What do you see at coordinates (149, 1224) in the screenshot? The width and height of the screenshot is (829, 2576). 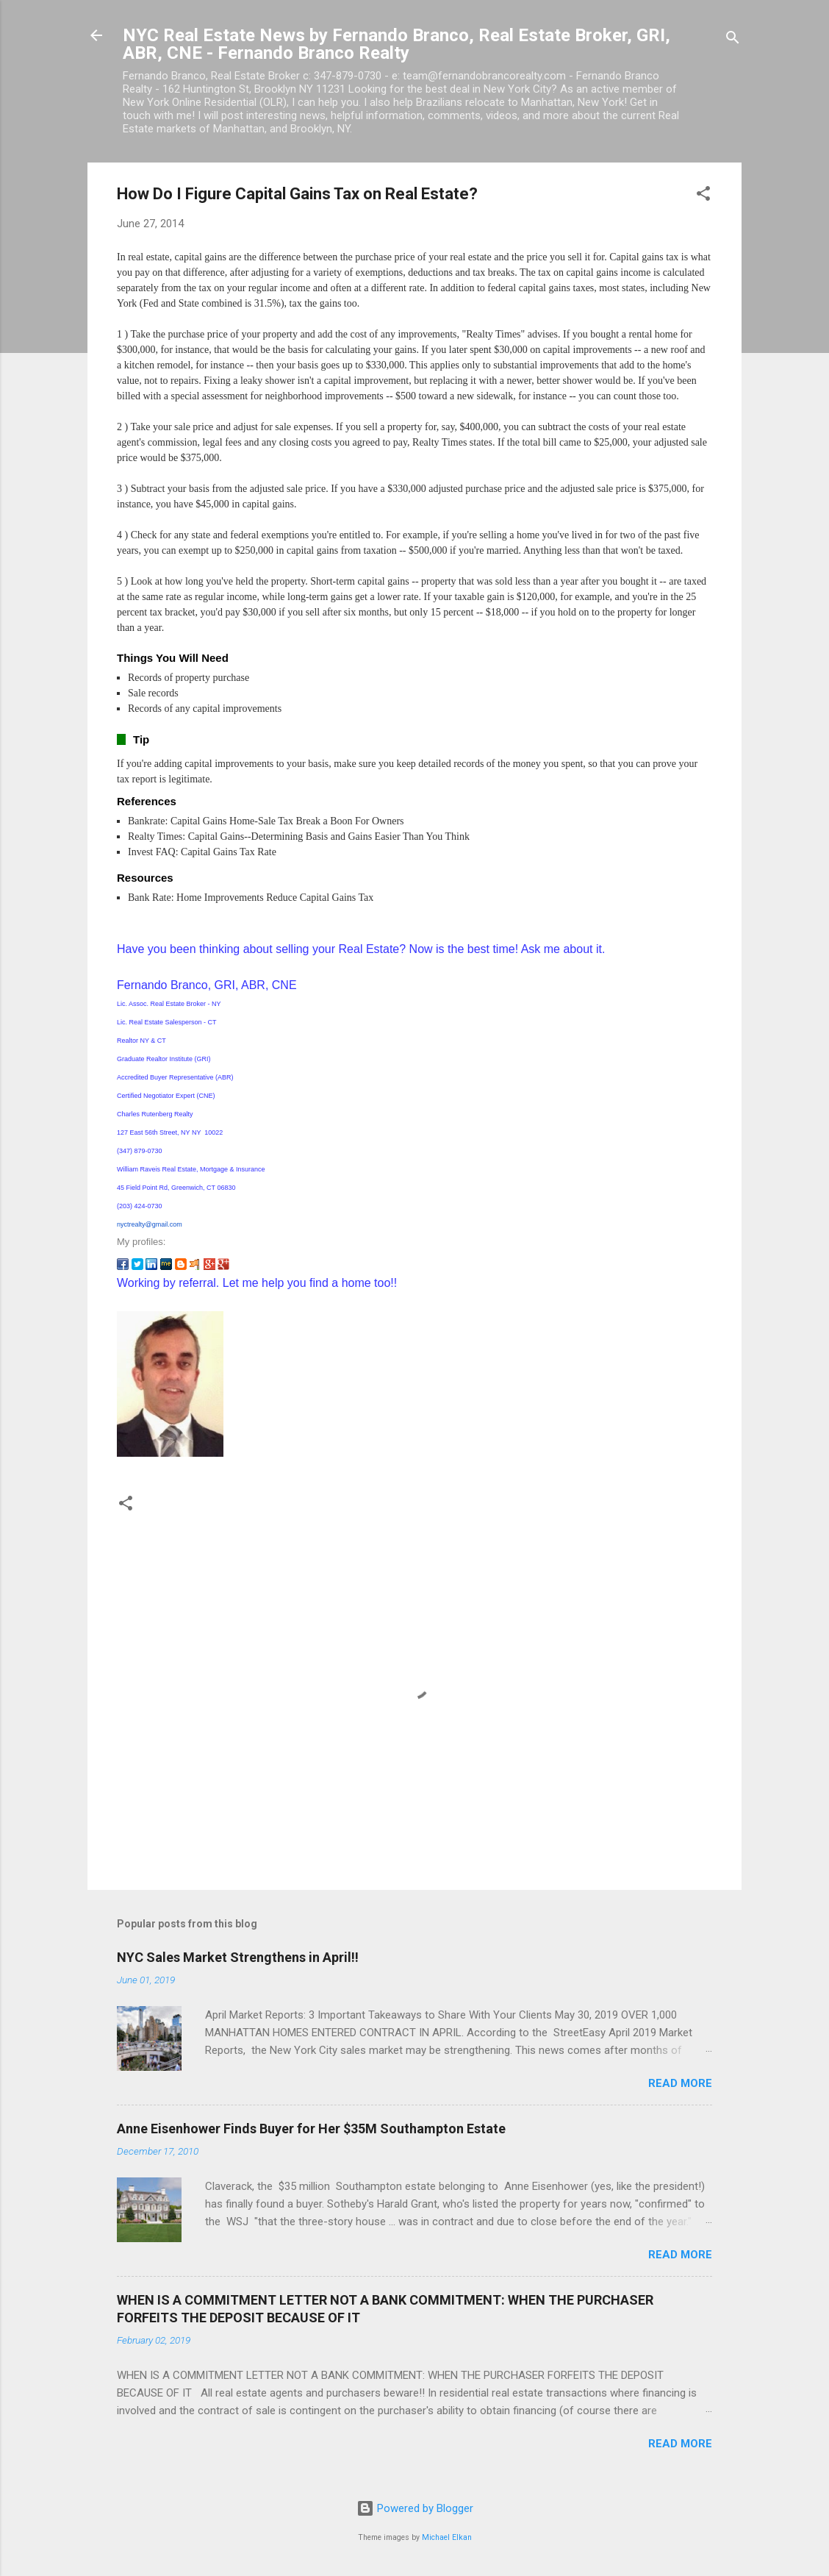 I see `nyctrealty@gmail.com` at bounding box center [149, 1224].